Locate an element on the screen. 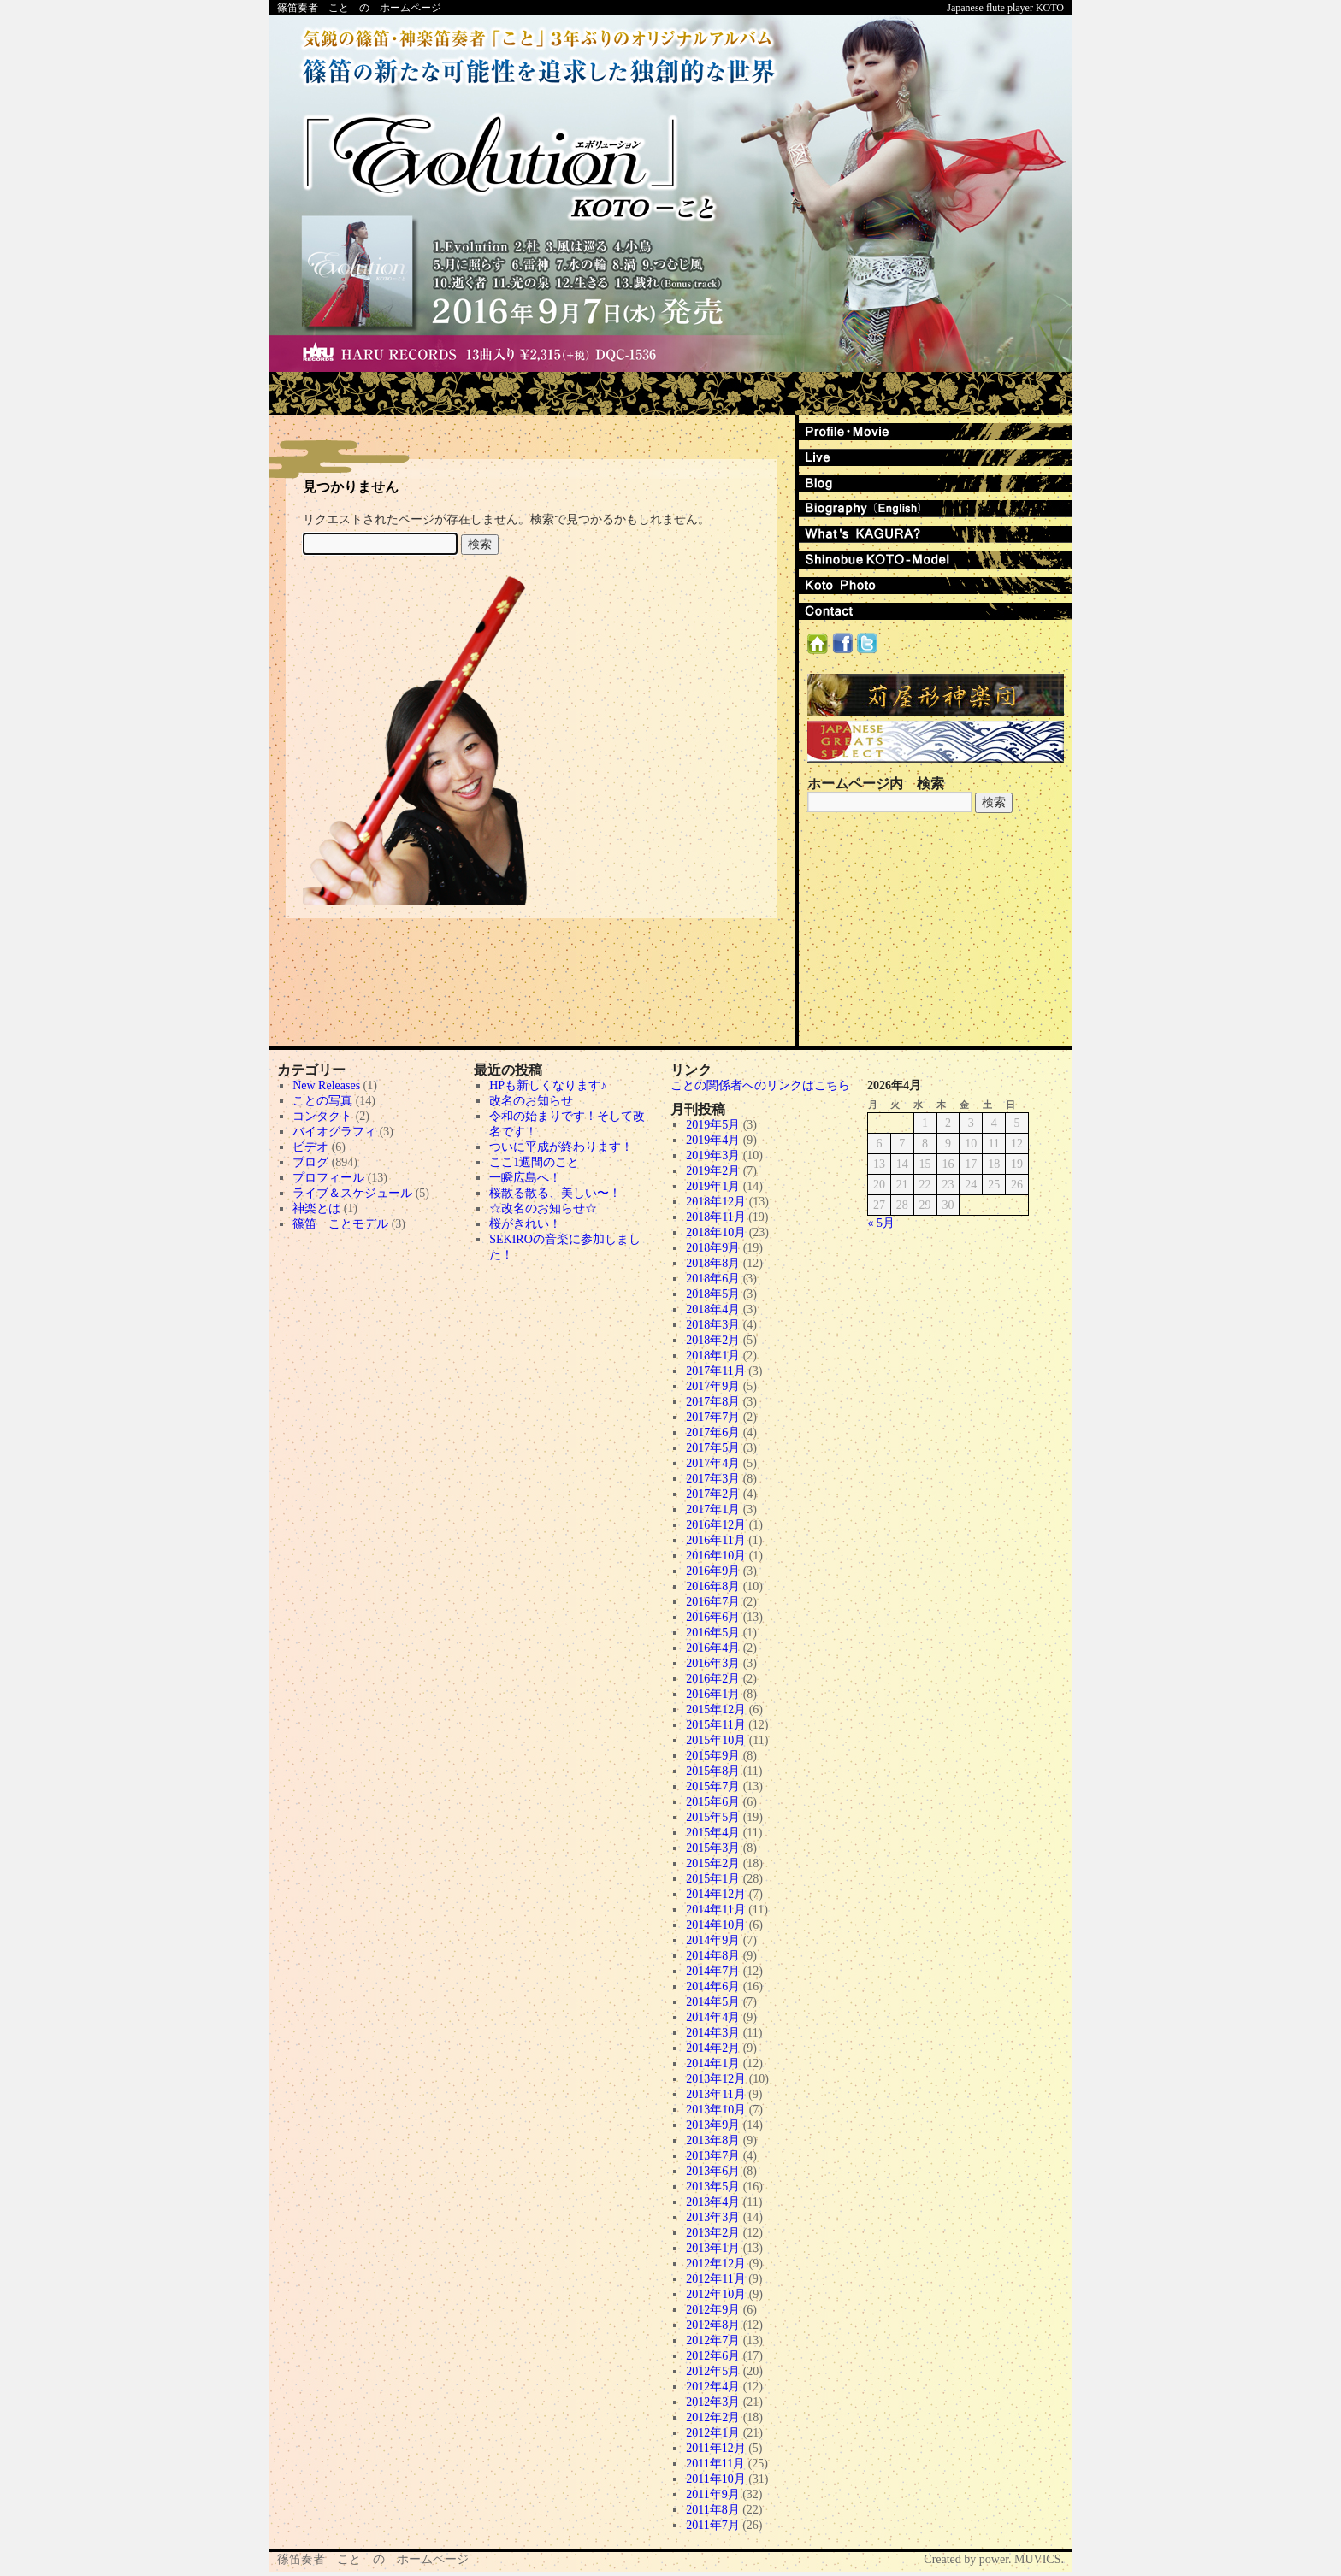  « 5月 is located at coordinates (881, 1223).